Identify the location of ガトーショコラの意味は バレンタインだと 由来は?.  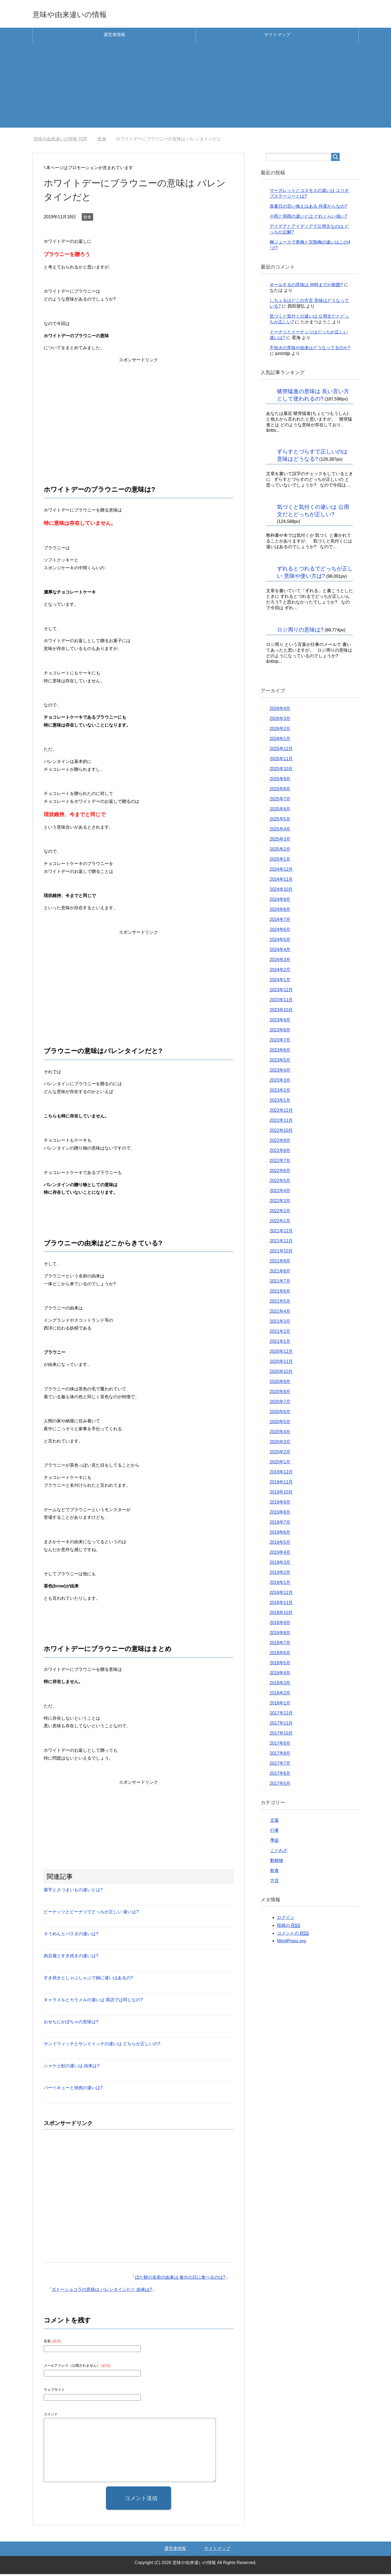
(102, 2291).